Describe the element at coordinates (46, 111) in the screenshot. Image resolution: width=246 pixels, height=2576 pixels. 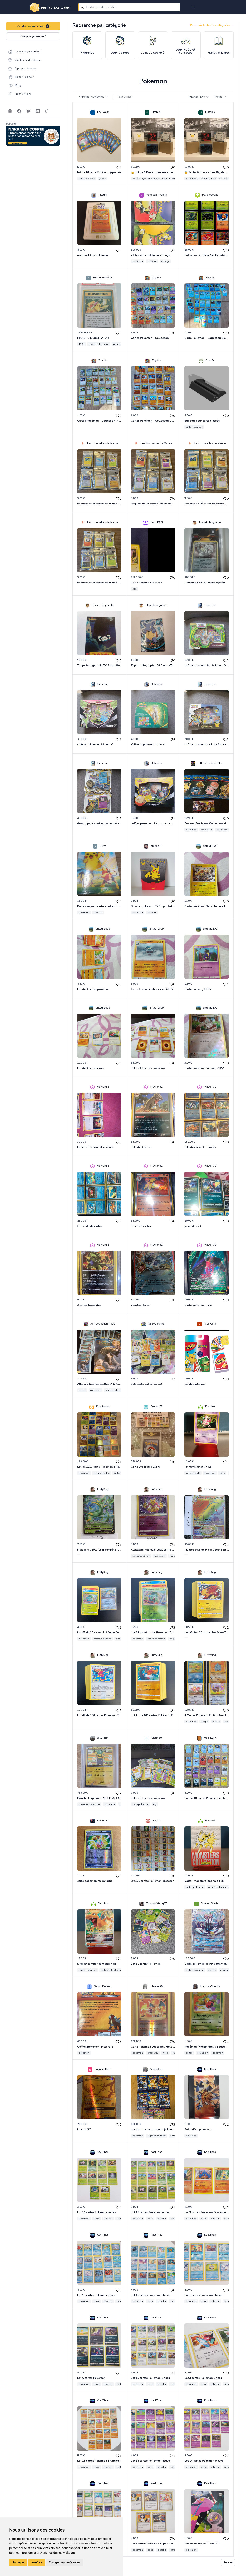
I see `[Follow on Tiktok]` at that location.